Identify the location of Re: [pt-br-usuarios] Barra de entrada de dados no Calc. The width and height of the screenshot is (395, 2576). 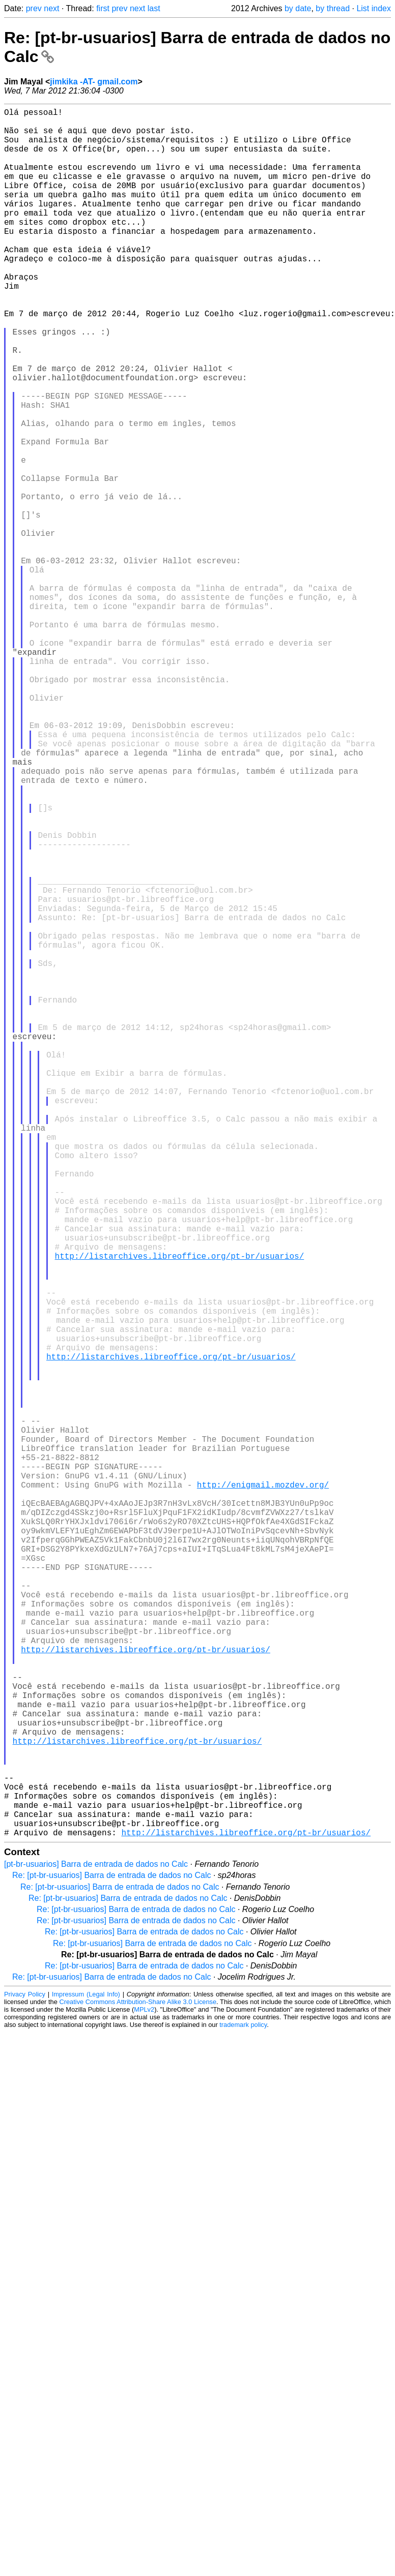
(111, 2259).